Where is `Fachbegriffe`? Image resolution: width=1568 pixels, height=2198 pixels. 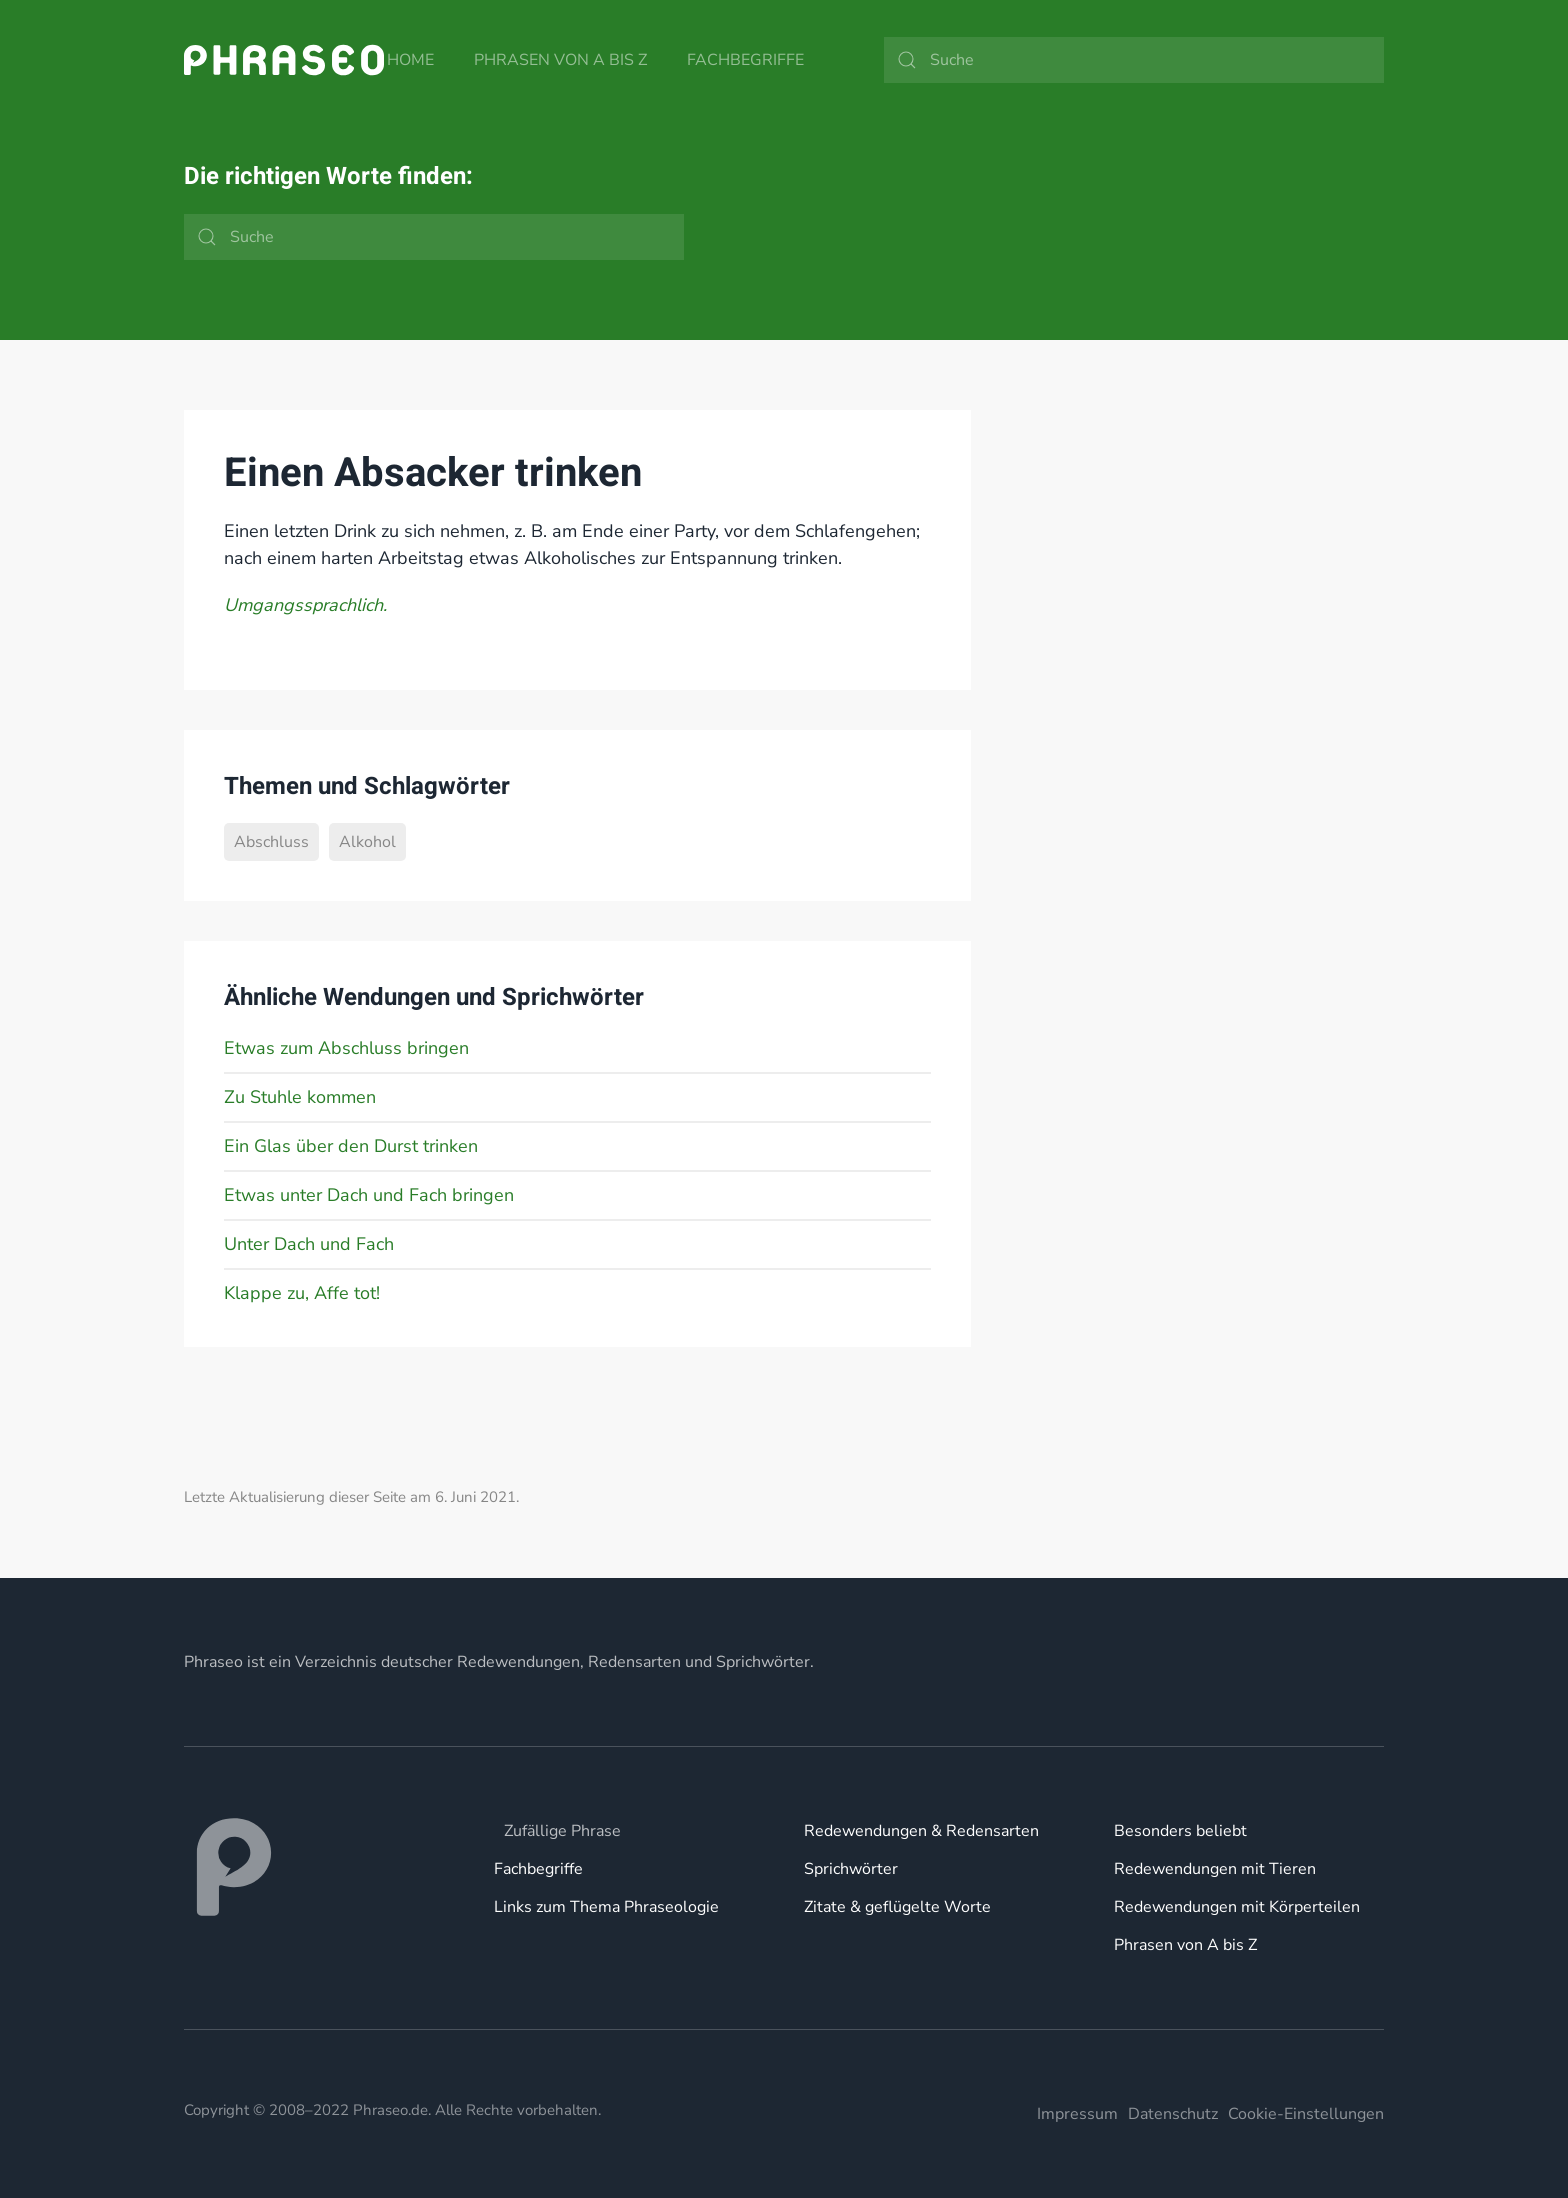
Fachbegriffe is located at coordinates (745, 60).